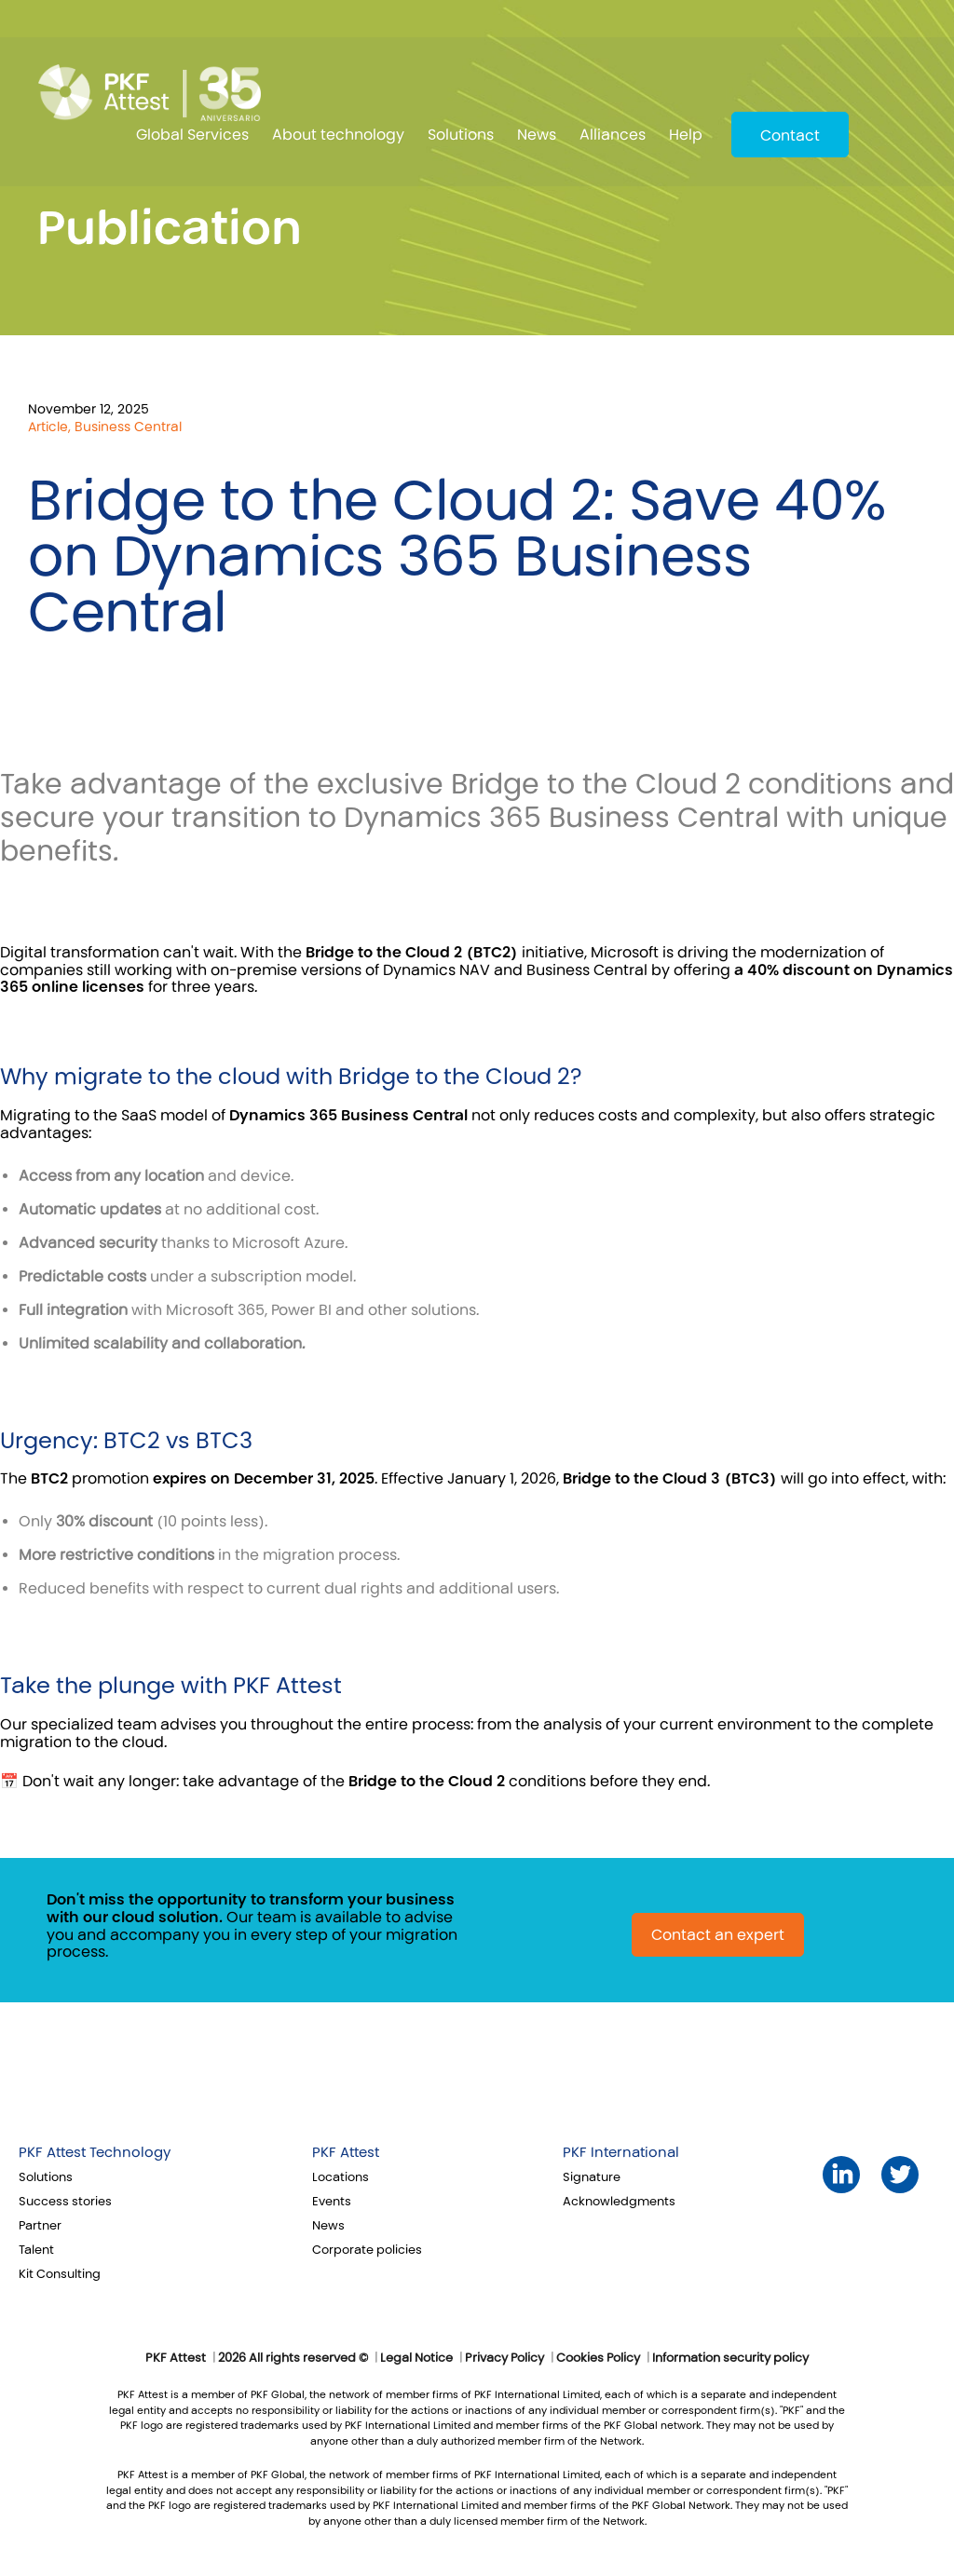 The width and height of the screenshot is (954, 2576). Describe the element at coordinates (717, 1935) in the screenshot. I see `Contact an expert` at that location.